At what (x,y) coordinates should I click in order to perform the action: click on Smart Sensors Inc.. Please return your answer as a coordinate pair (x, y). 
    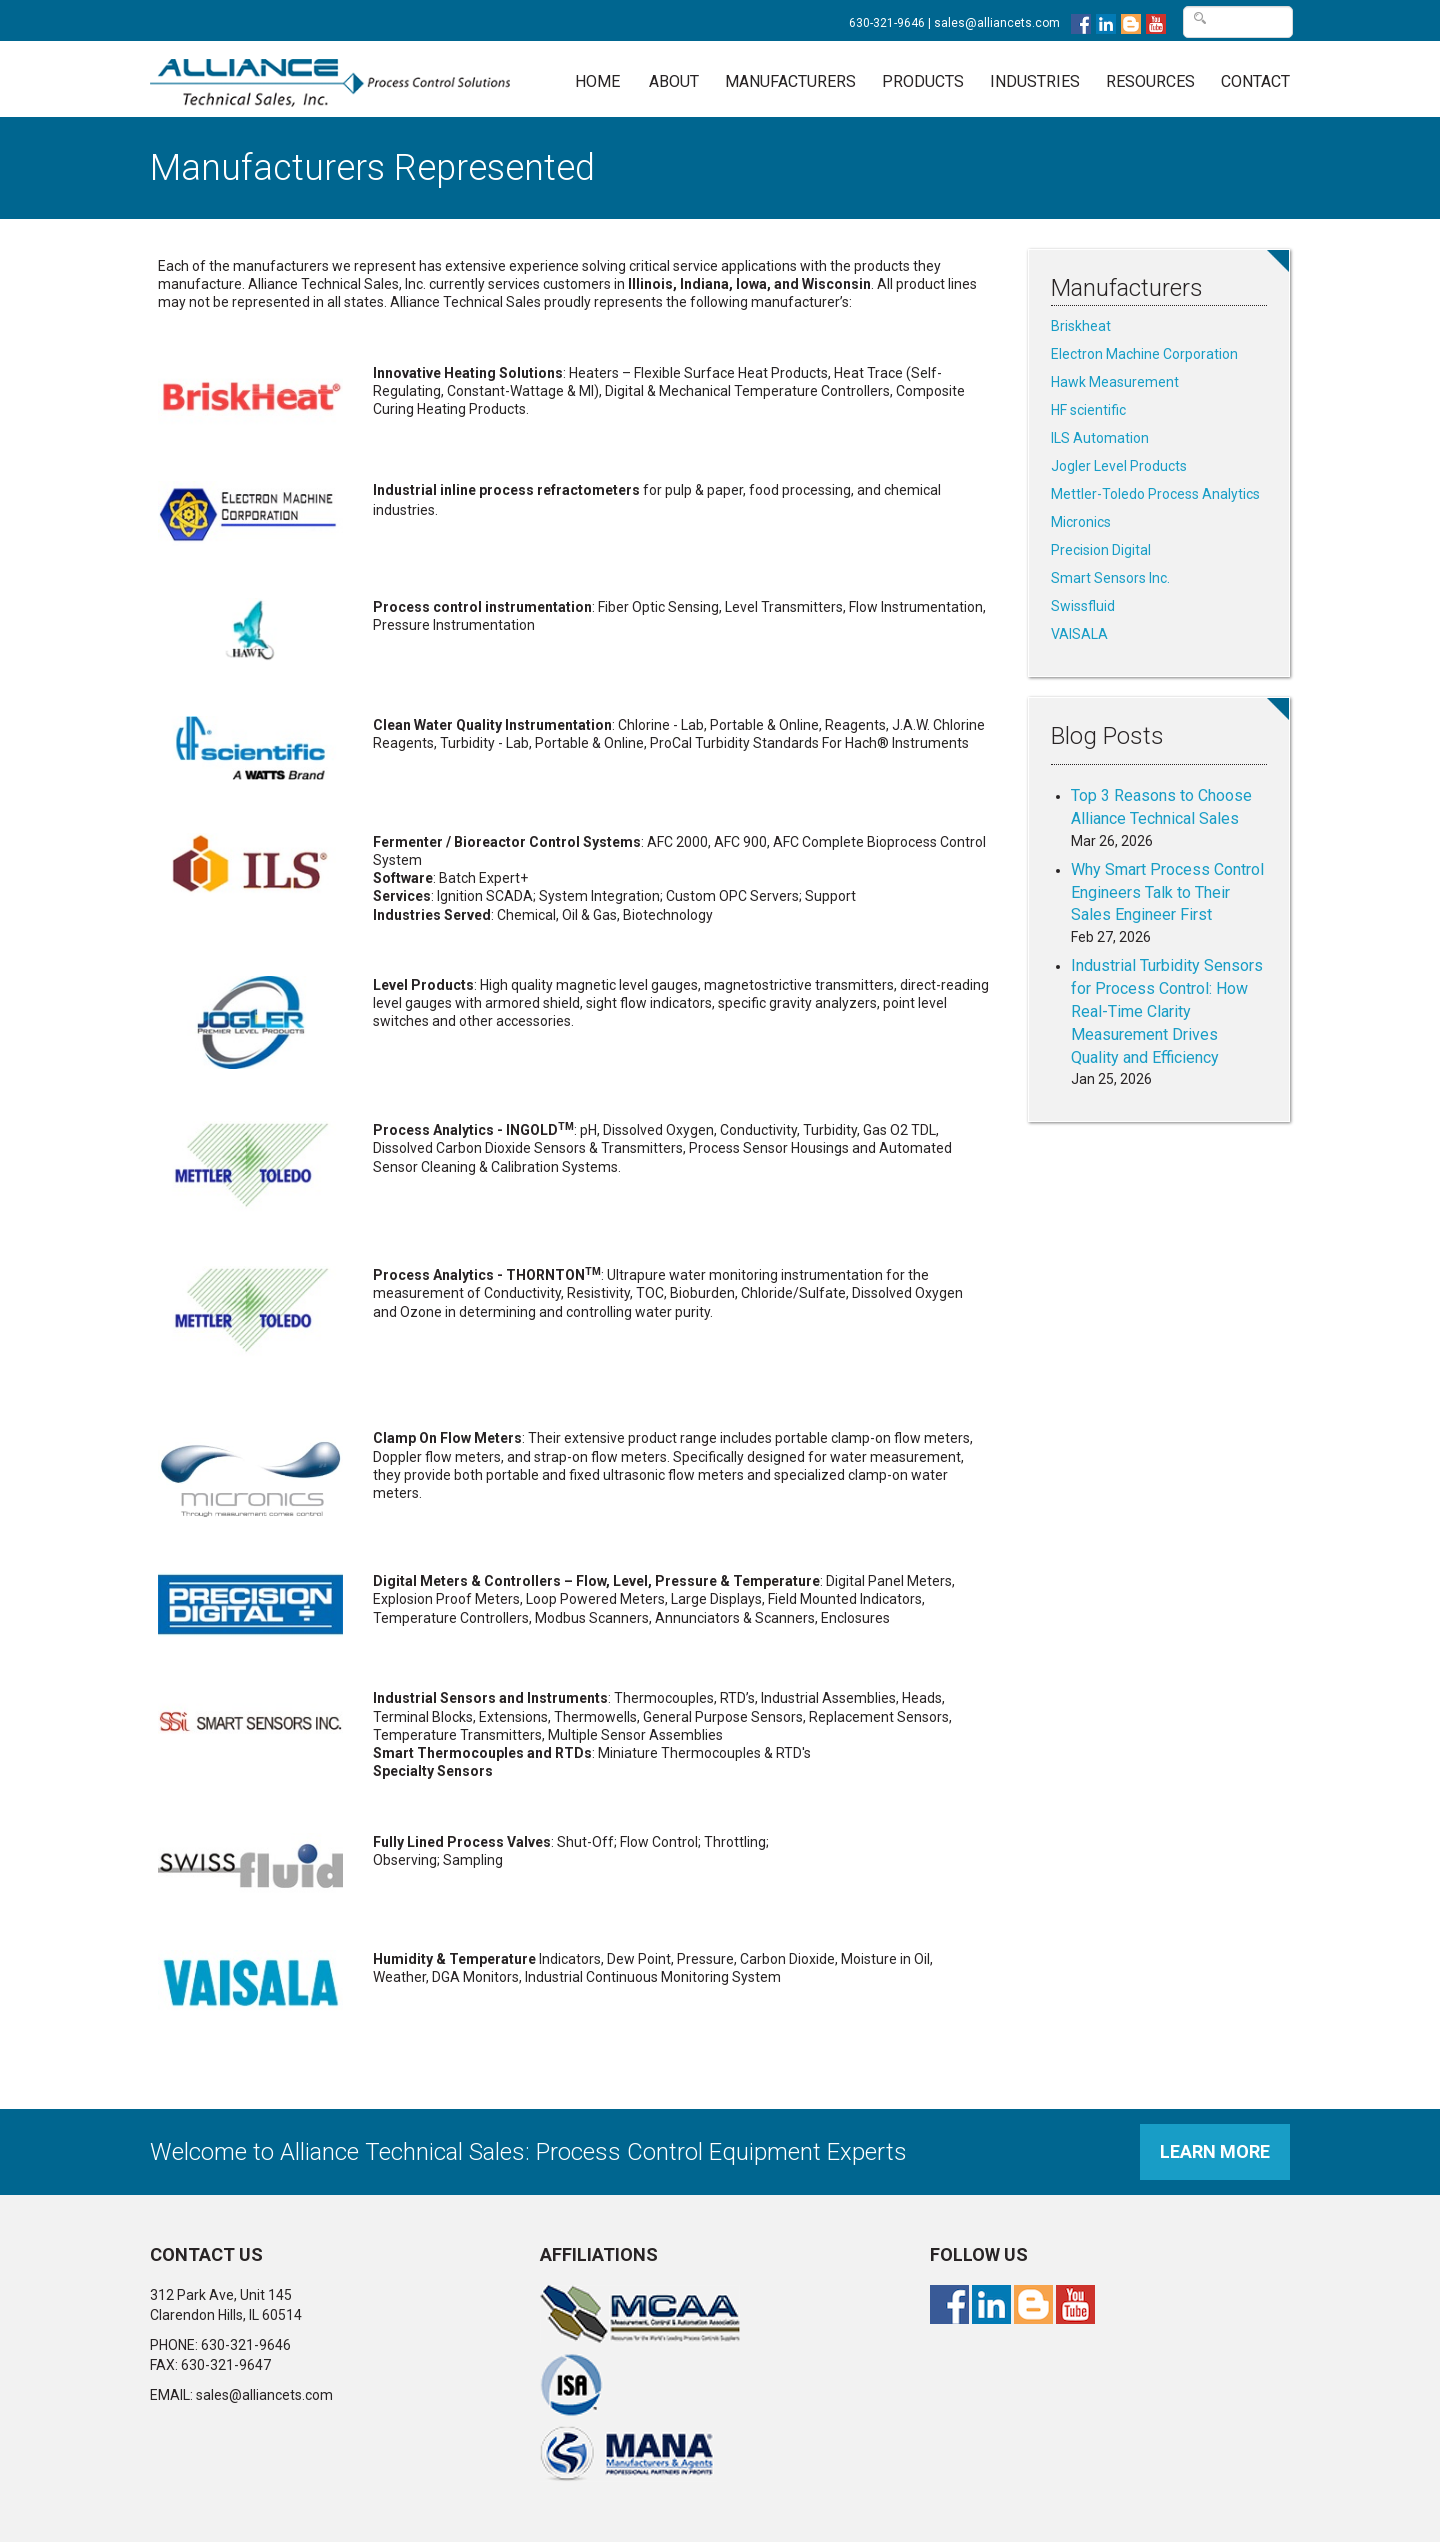
    Looking at the image, I should click on (1110, 578).